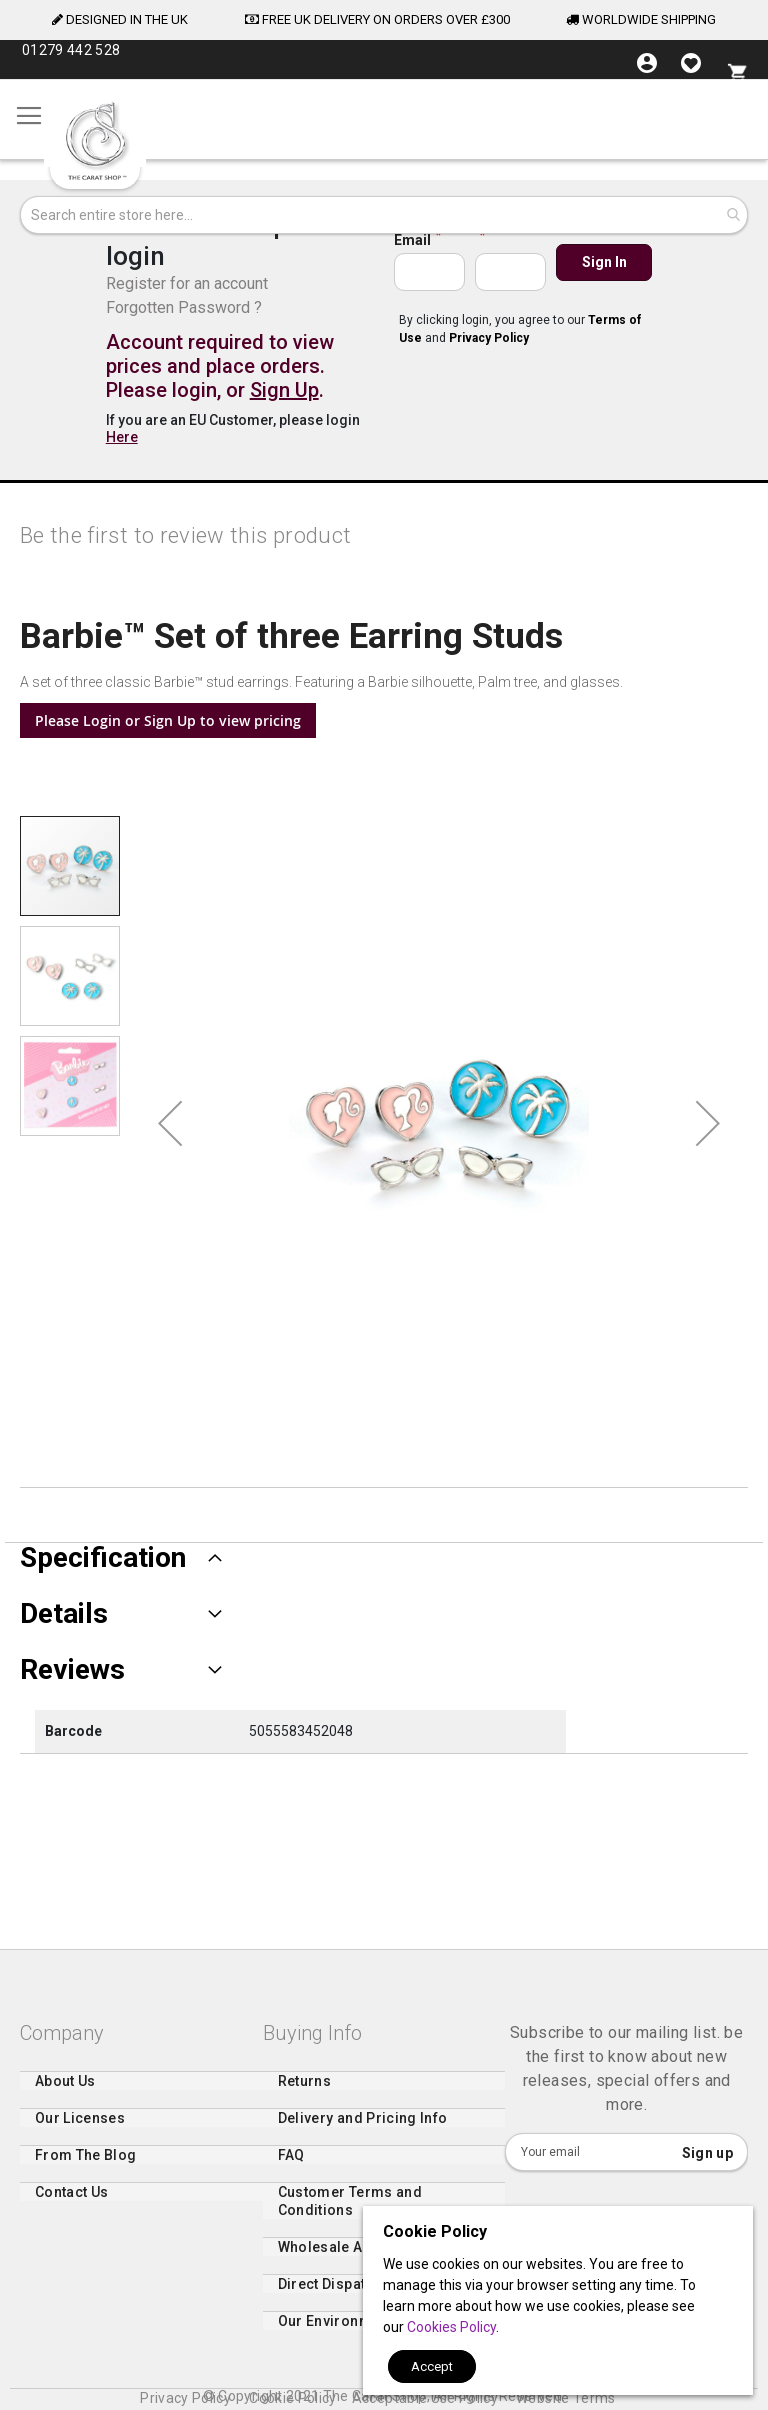 The height and width of the screenshot is (2410, 768). What do you see at coordinates (72, 2203) in the screenshot?
I see `Contact Us` at bounding box center [72, 2203].